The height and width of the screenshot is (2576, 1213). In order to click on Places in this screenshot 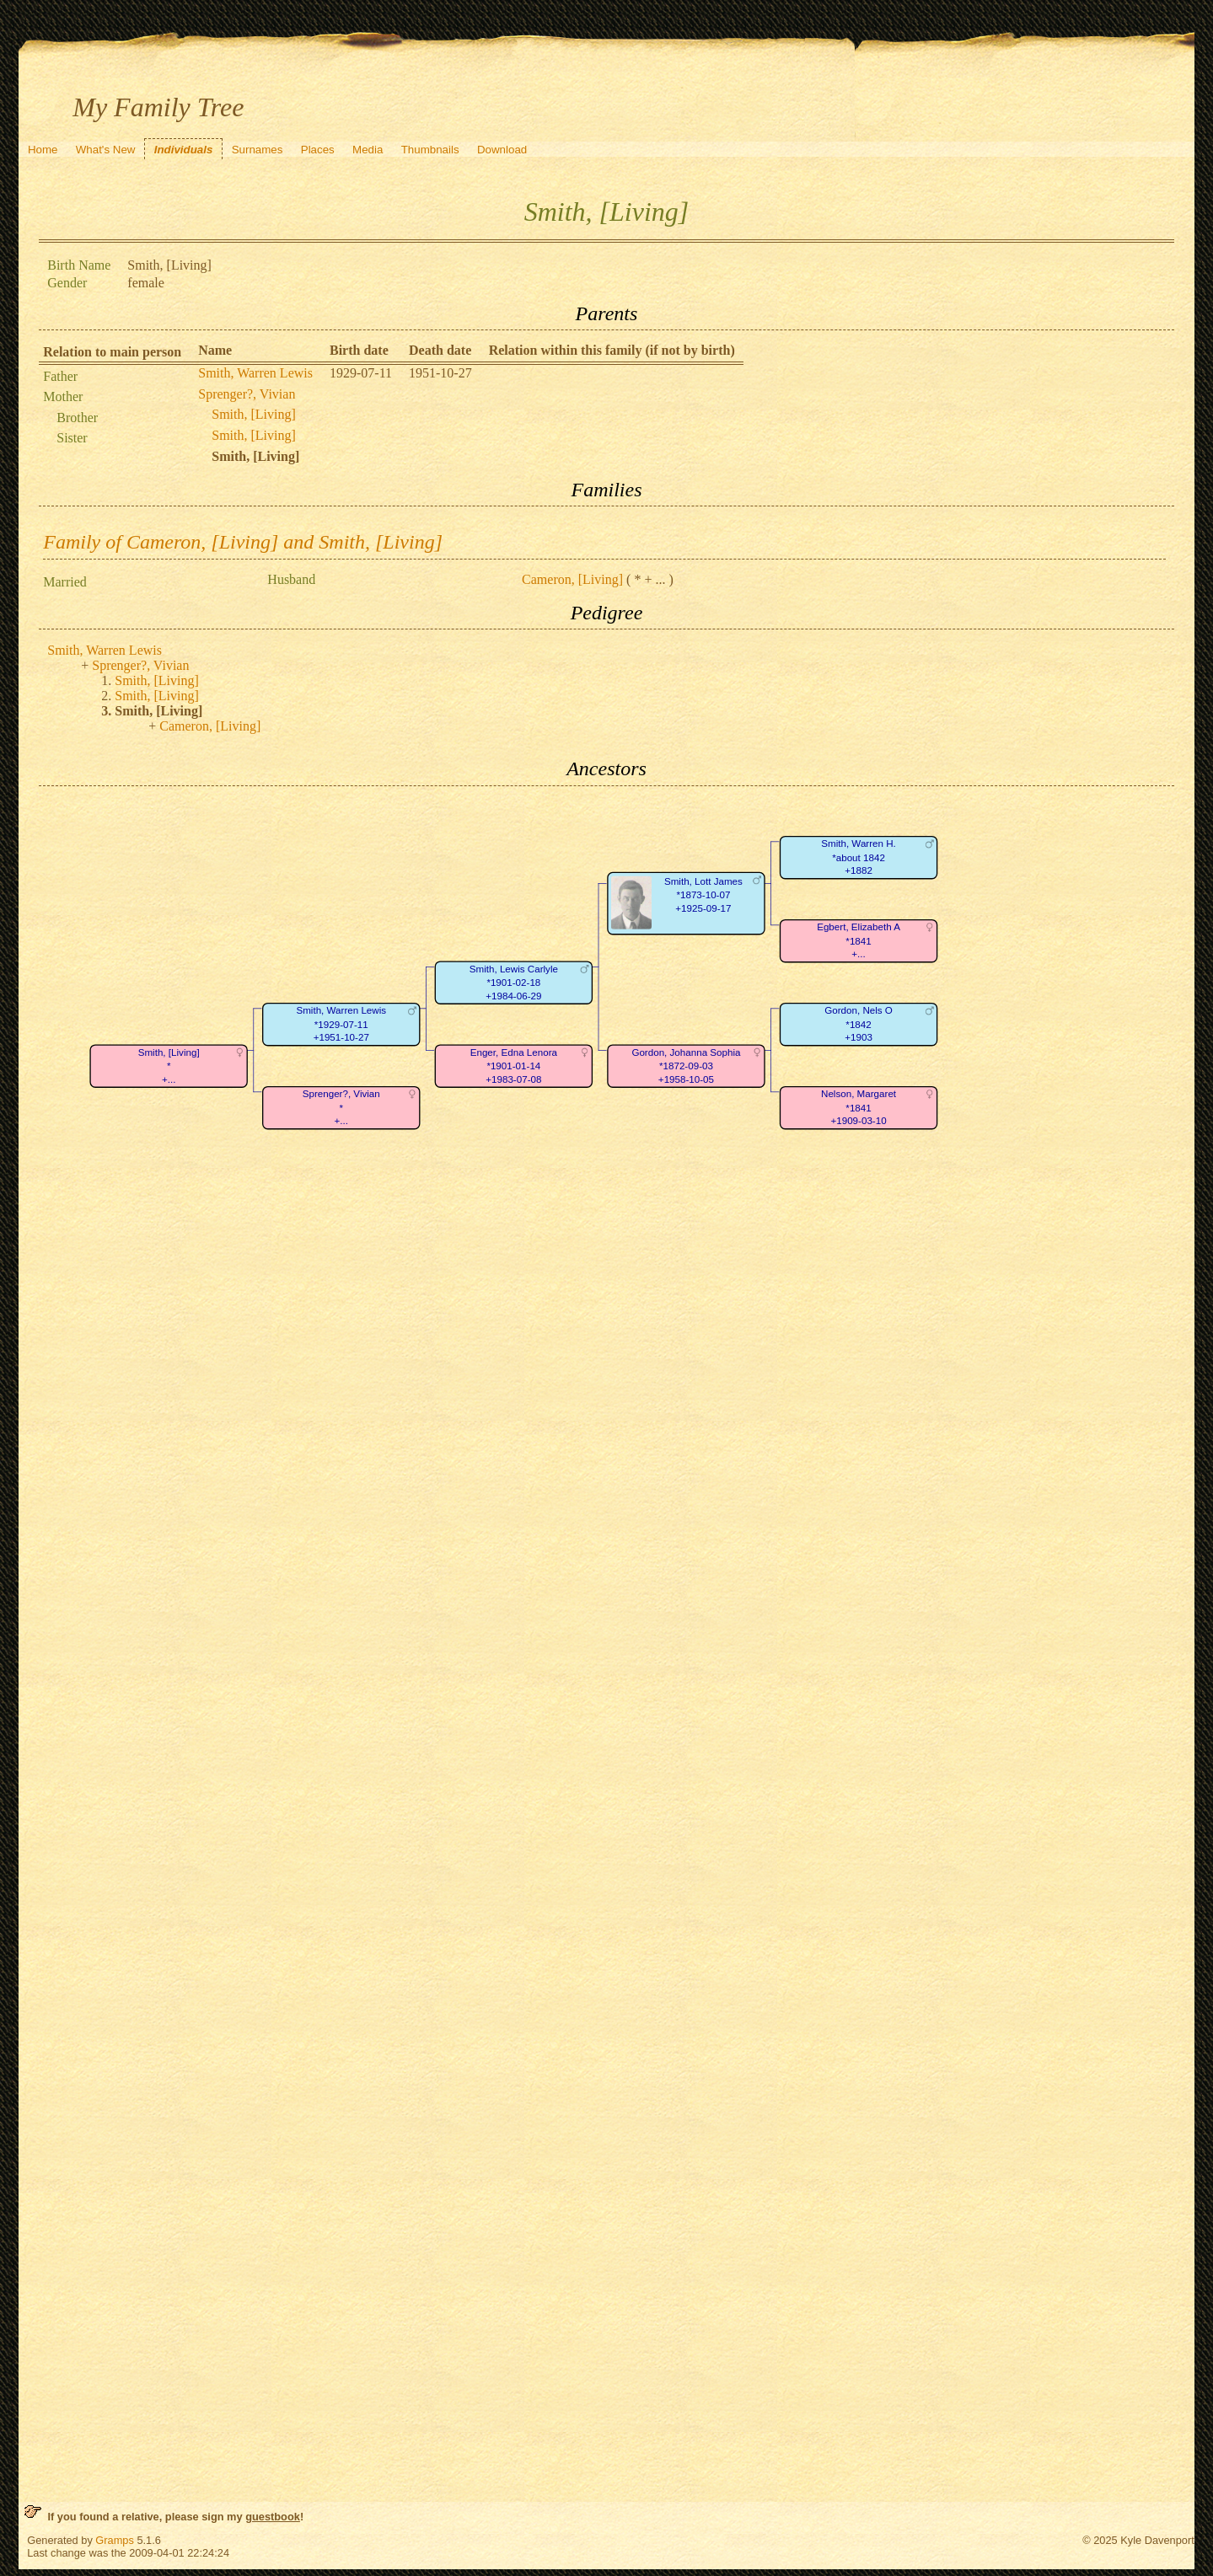, I will do `click(318, 149)`.